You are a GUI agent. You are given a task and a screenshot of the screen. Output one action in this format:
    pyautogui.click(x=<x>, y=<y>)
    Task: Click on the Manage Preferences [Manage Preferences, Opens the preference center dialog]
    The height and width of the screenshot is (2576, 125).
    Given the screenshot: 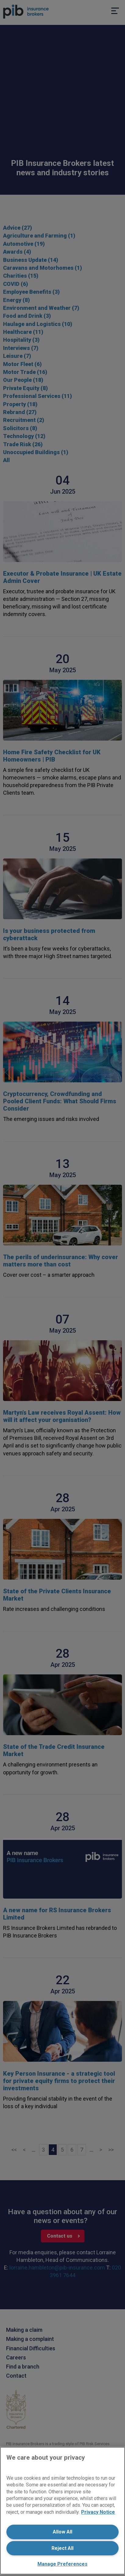 What is the action you would take?
    pyautogui.click(x=63, y=2564)
    